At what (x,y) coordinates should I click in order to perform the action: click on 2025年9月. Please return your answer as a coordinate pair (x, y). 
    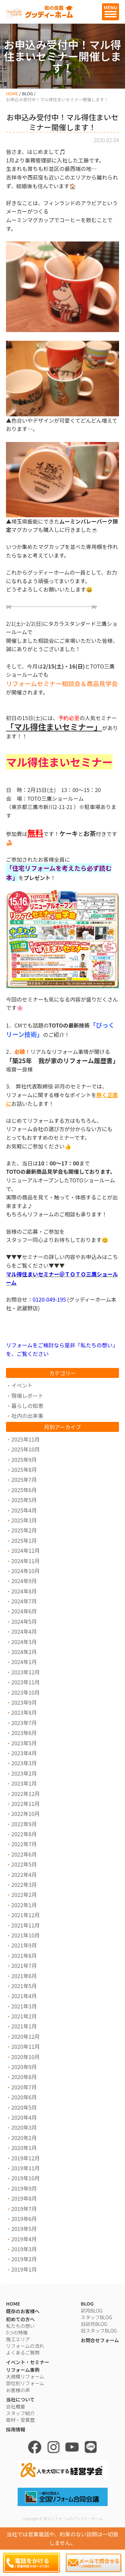
    Looking at the image, I should click on (24, 1460).